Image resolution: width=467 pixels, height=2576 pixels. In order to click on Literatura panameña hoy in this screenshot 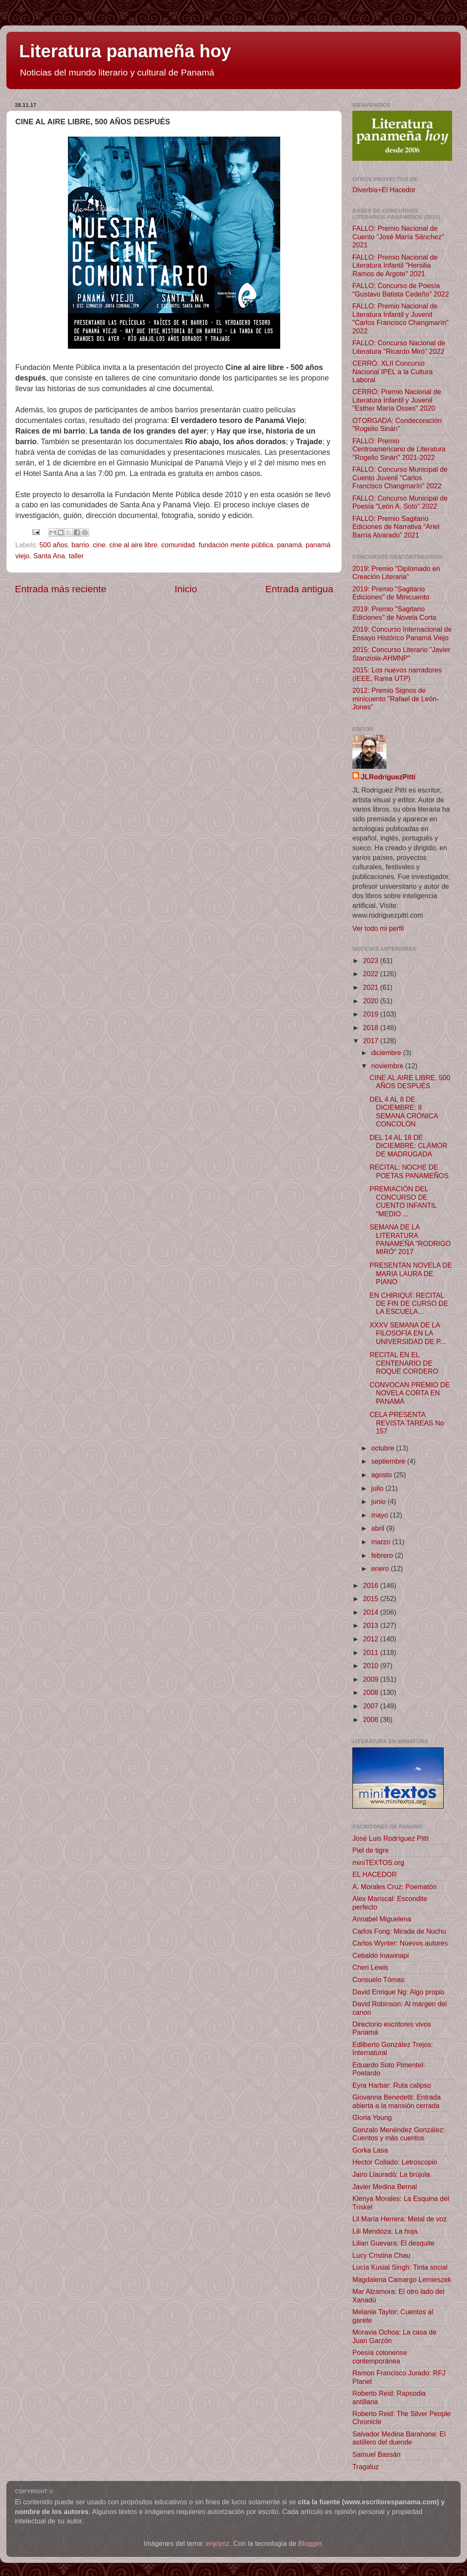, I will do `click(125, 51)`.